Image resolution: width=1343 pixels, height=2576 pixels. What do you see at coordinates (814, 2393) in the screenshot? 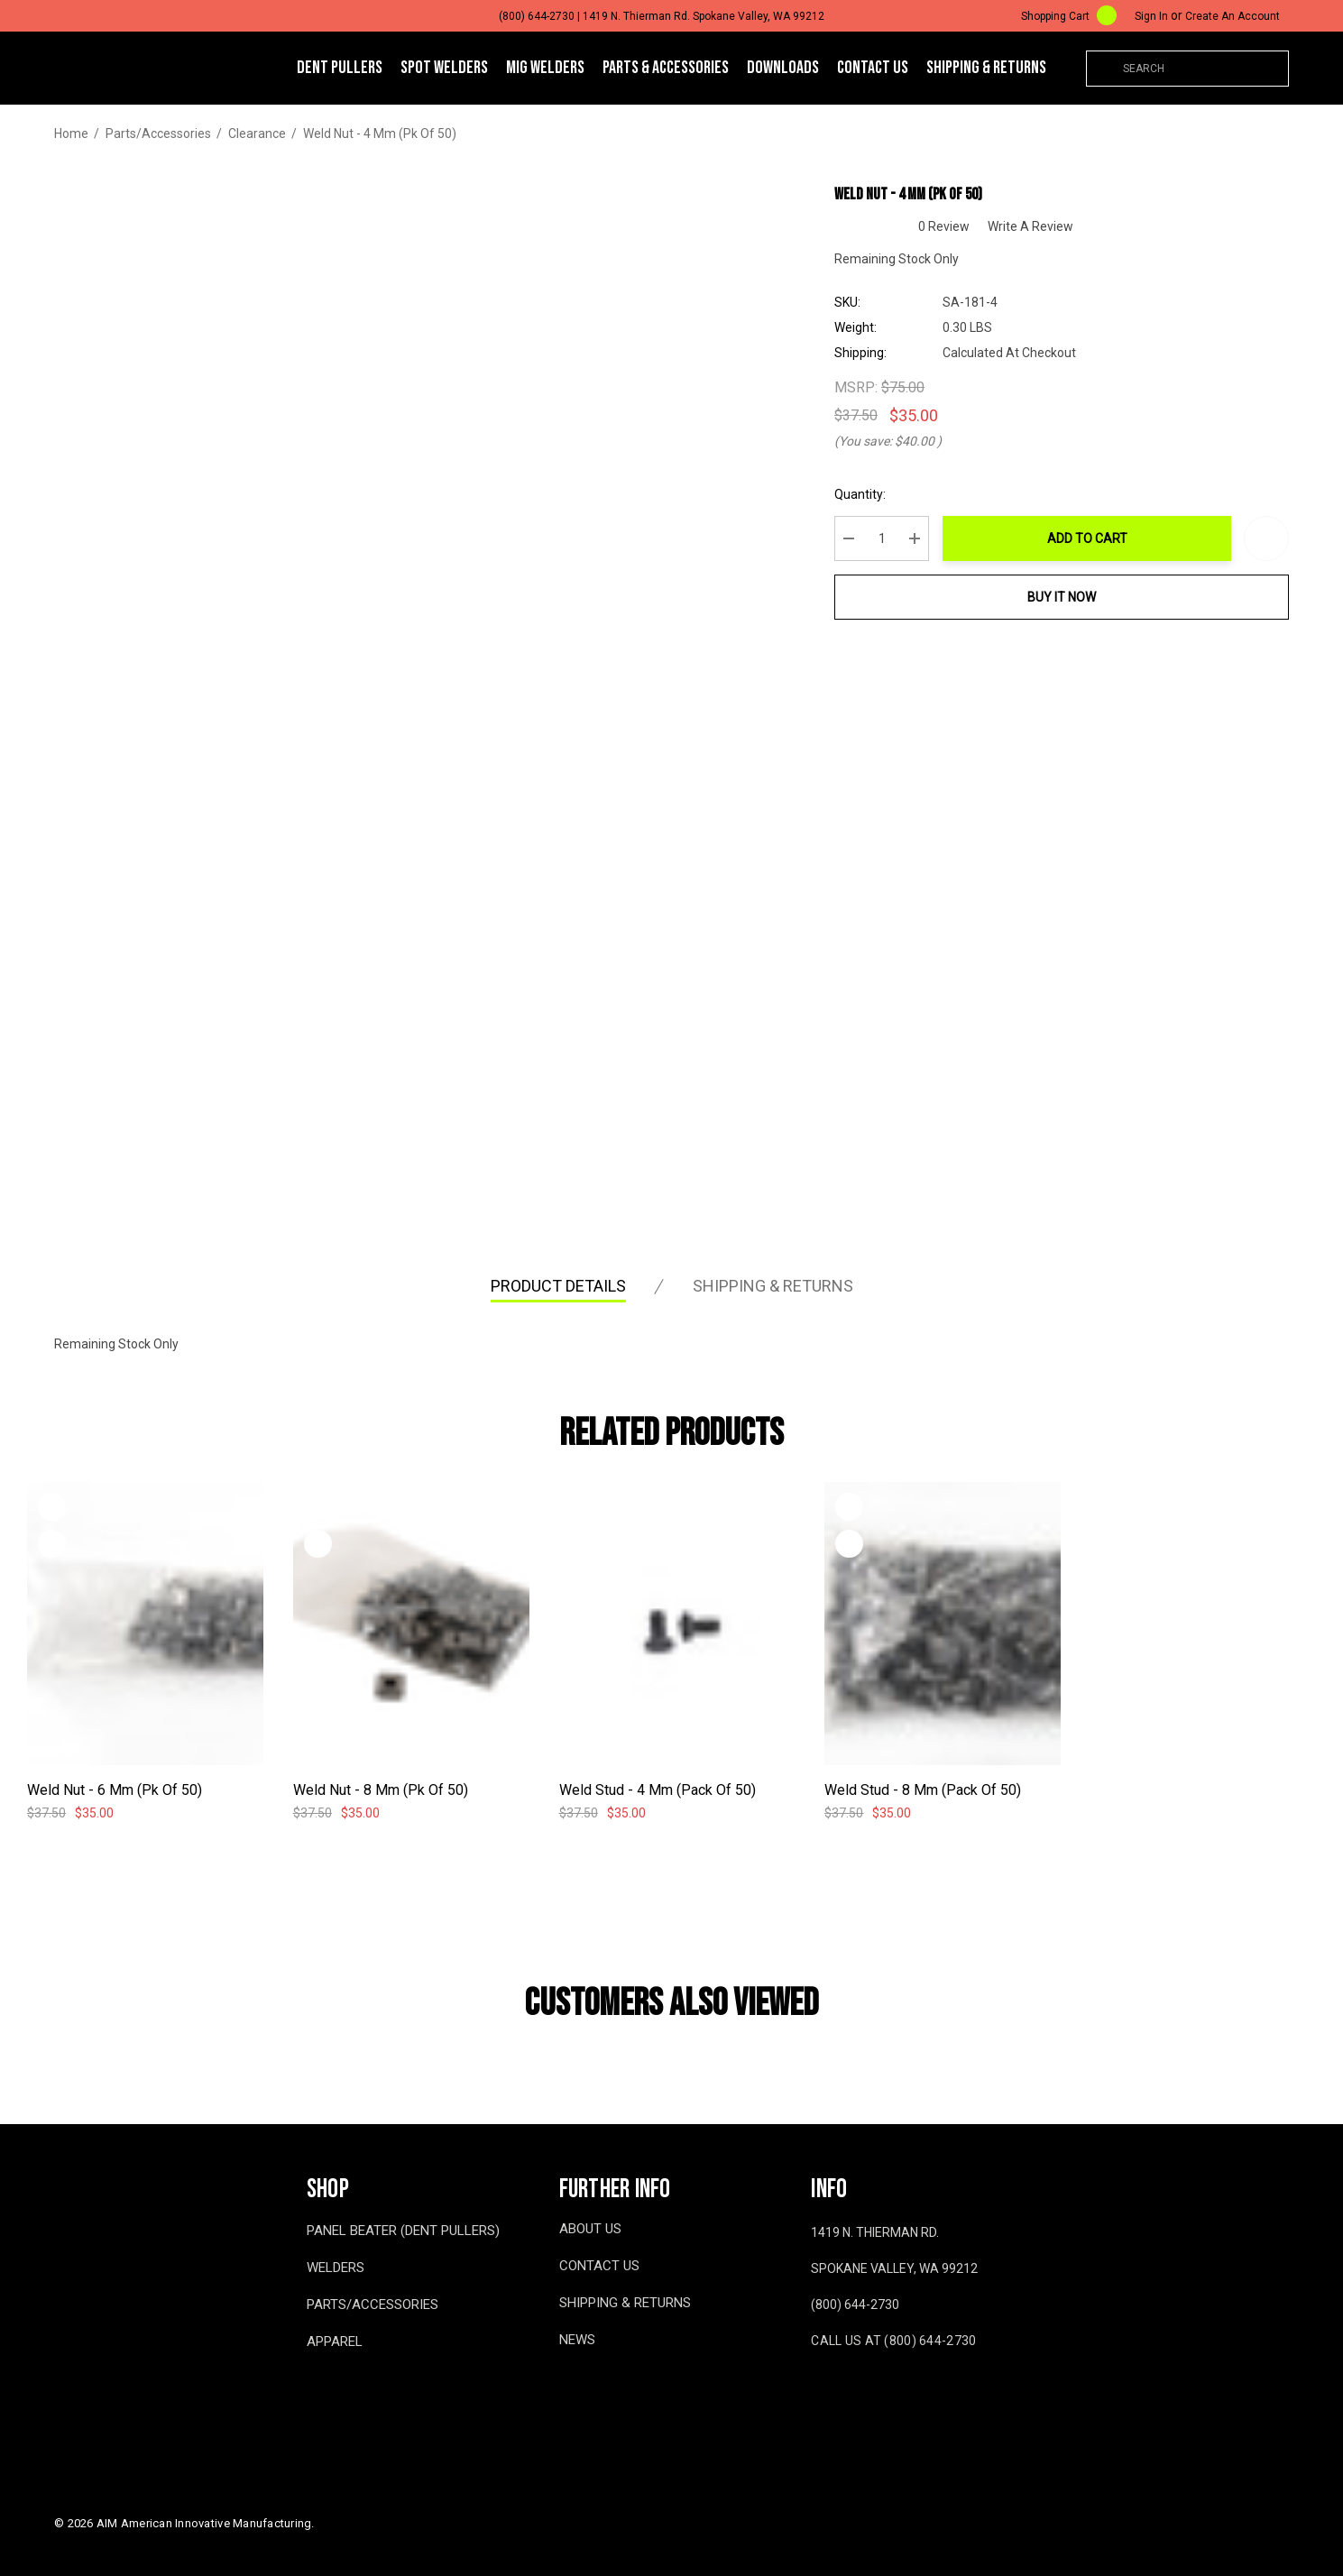
I see `[Open facebook in a new tab]` at bounding box center [814, 2393].